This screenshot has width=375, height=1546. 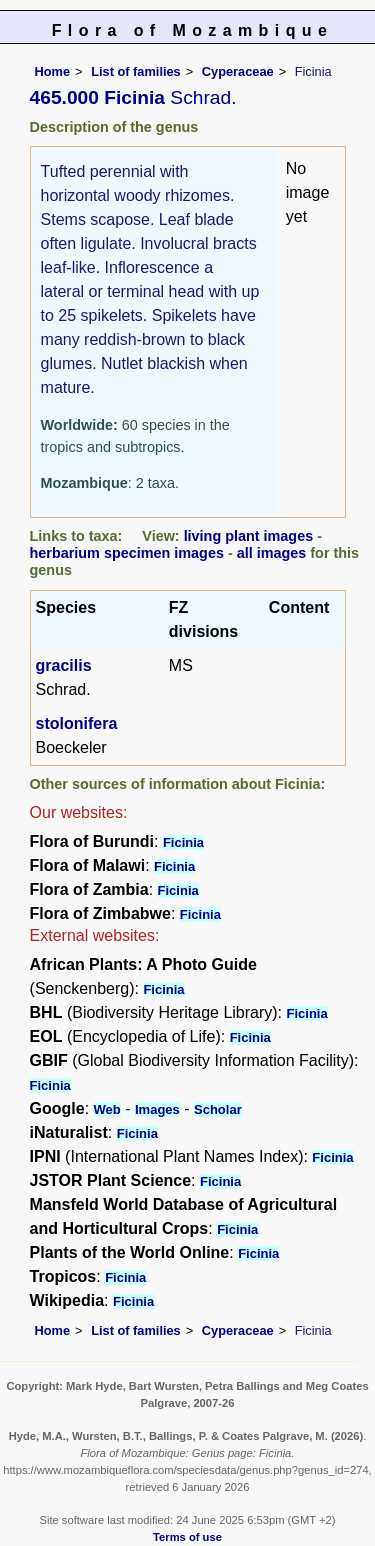 What do you see at coordinates (64, 665) in the screenshot?
I see `gracilis` at bounding box center [64, 665].